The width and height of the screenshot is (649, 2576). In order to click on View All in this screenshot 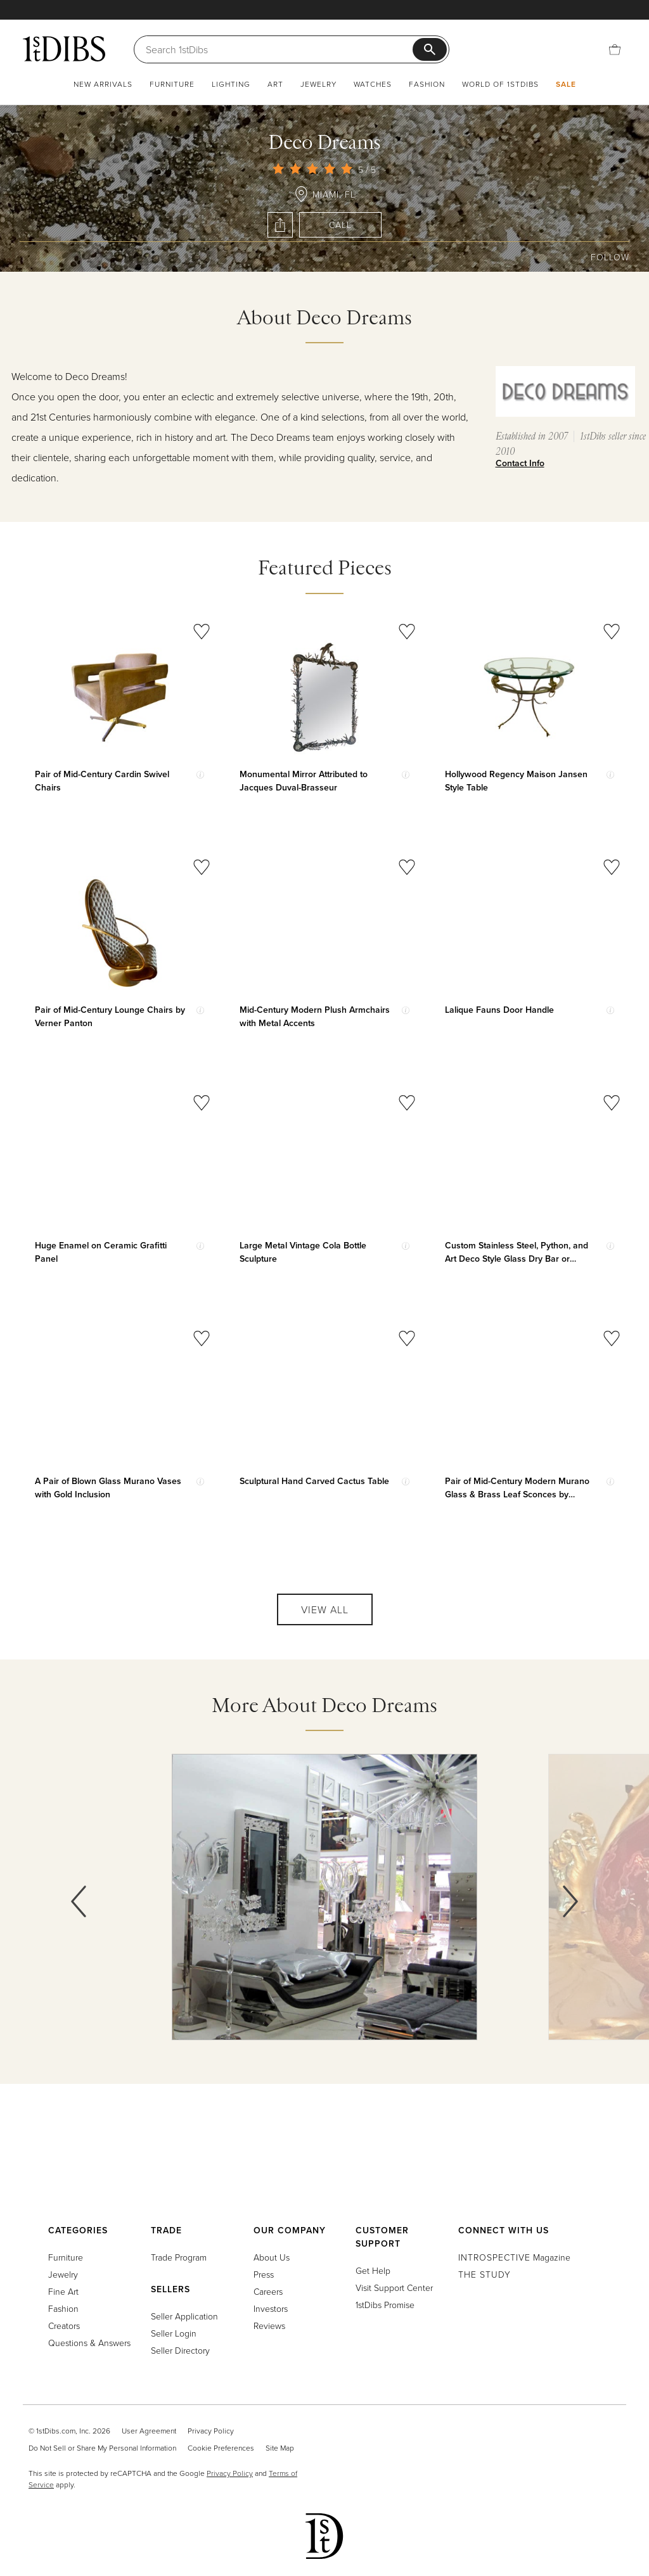, I will do `click(325, 1609)`.